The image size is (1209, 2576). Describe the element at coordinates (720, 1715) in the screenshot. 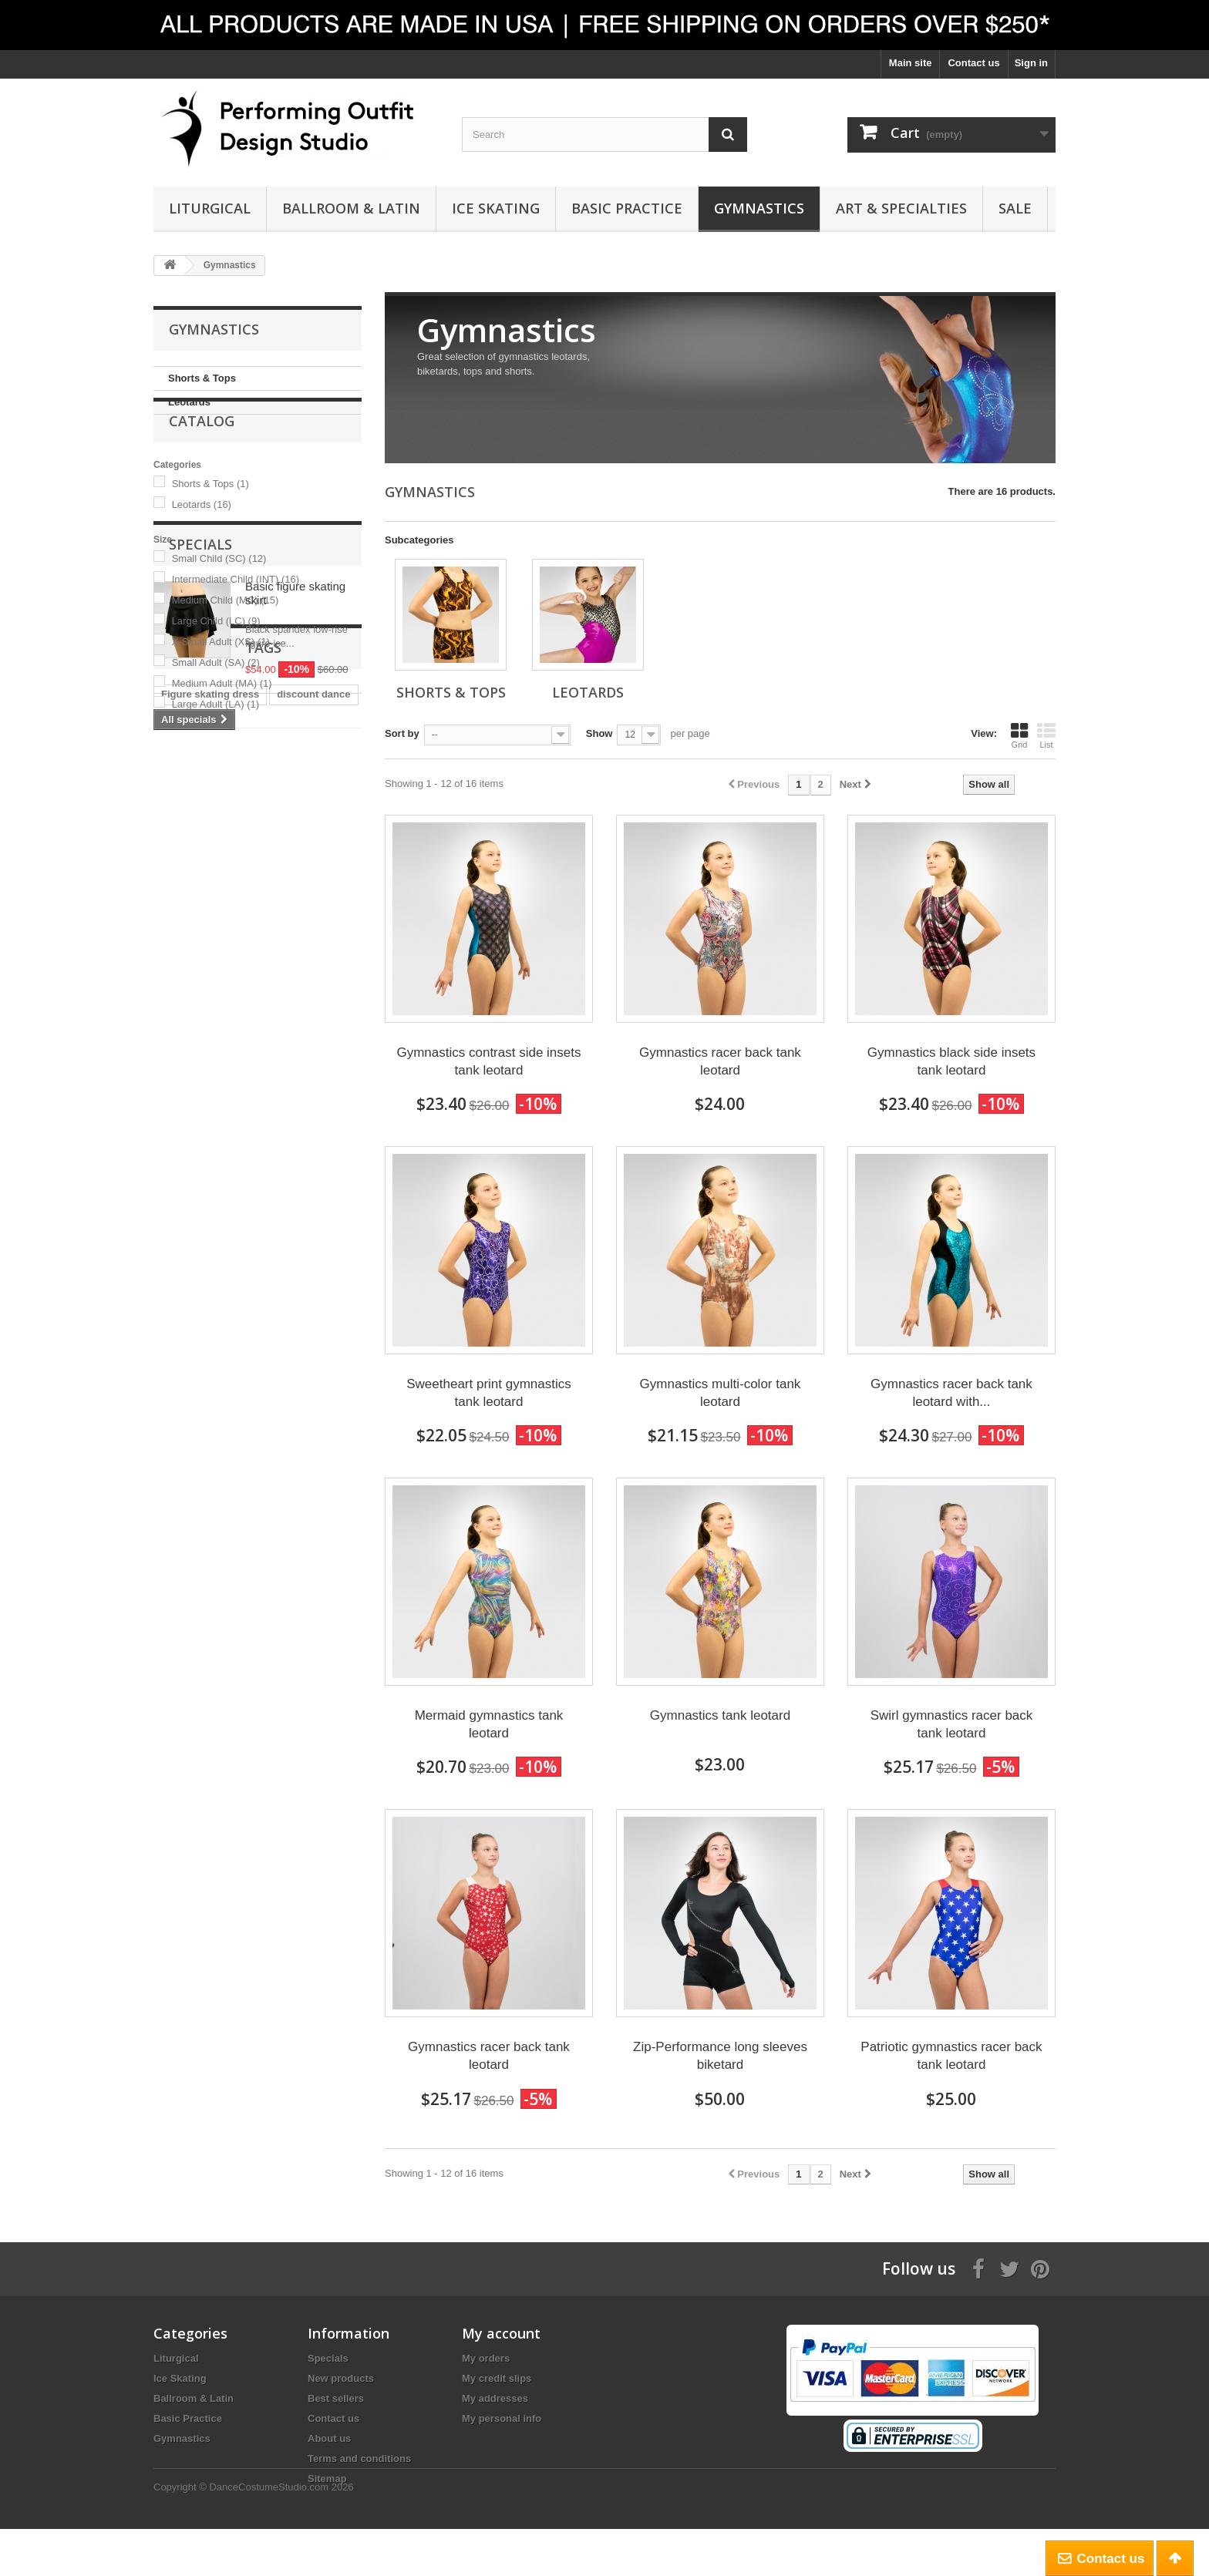

I see `Gymnastics tank leotard` at that location.